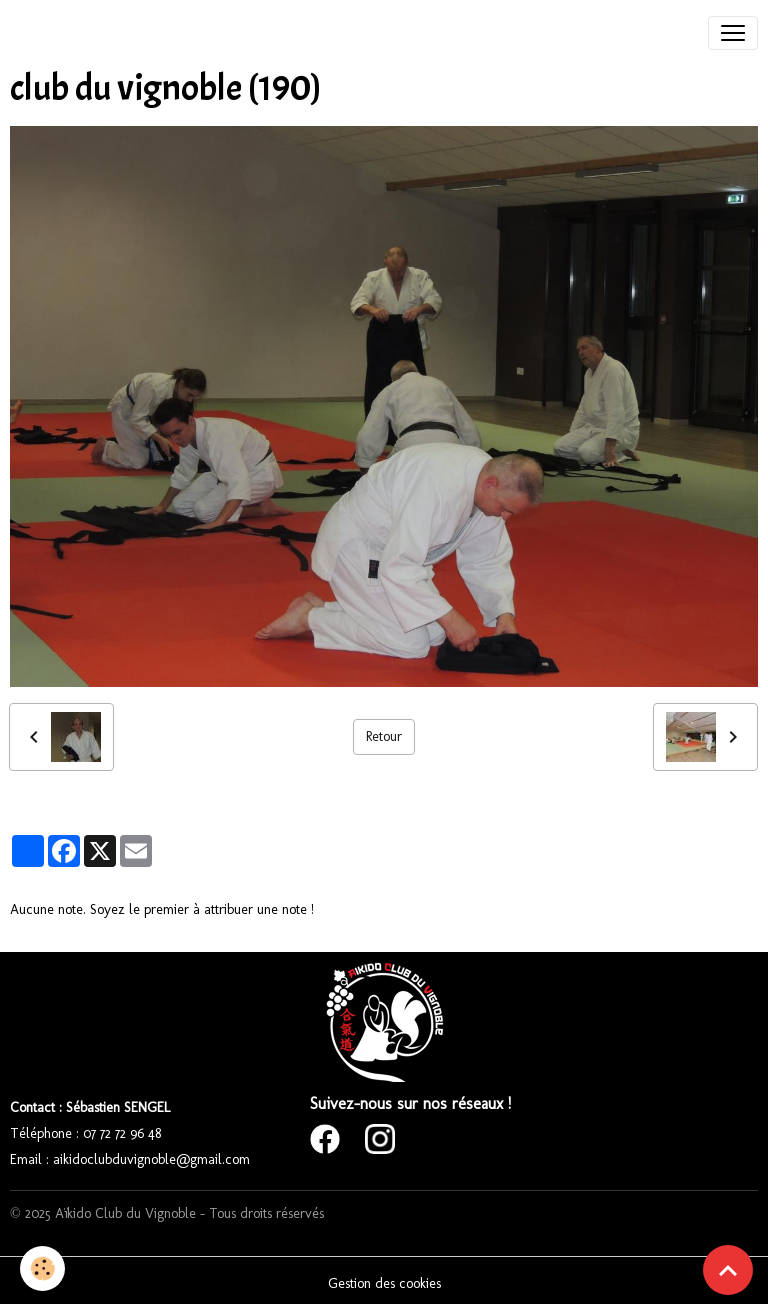 The height and width of the screenshot is (1310, 768). Describe the element at coordinates (42, 1268) in the screenshot. I see `[Cookies]` at that location.